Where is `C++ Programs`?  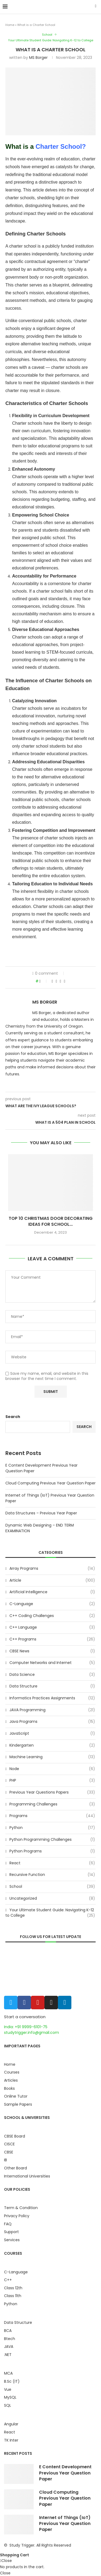 C++ Programs is located at coordinates (52, 1639).